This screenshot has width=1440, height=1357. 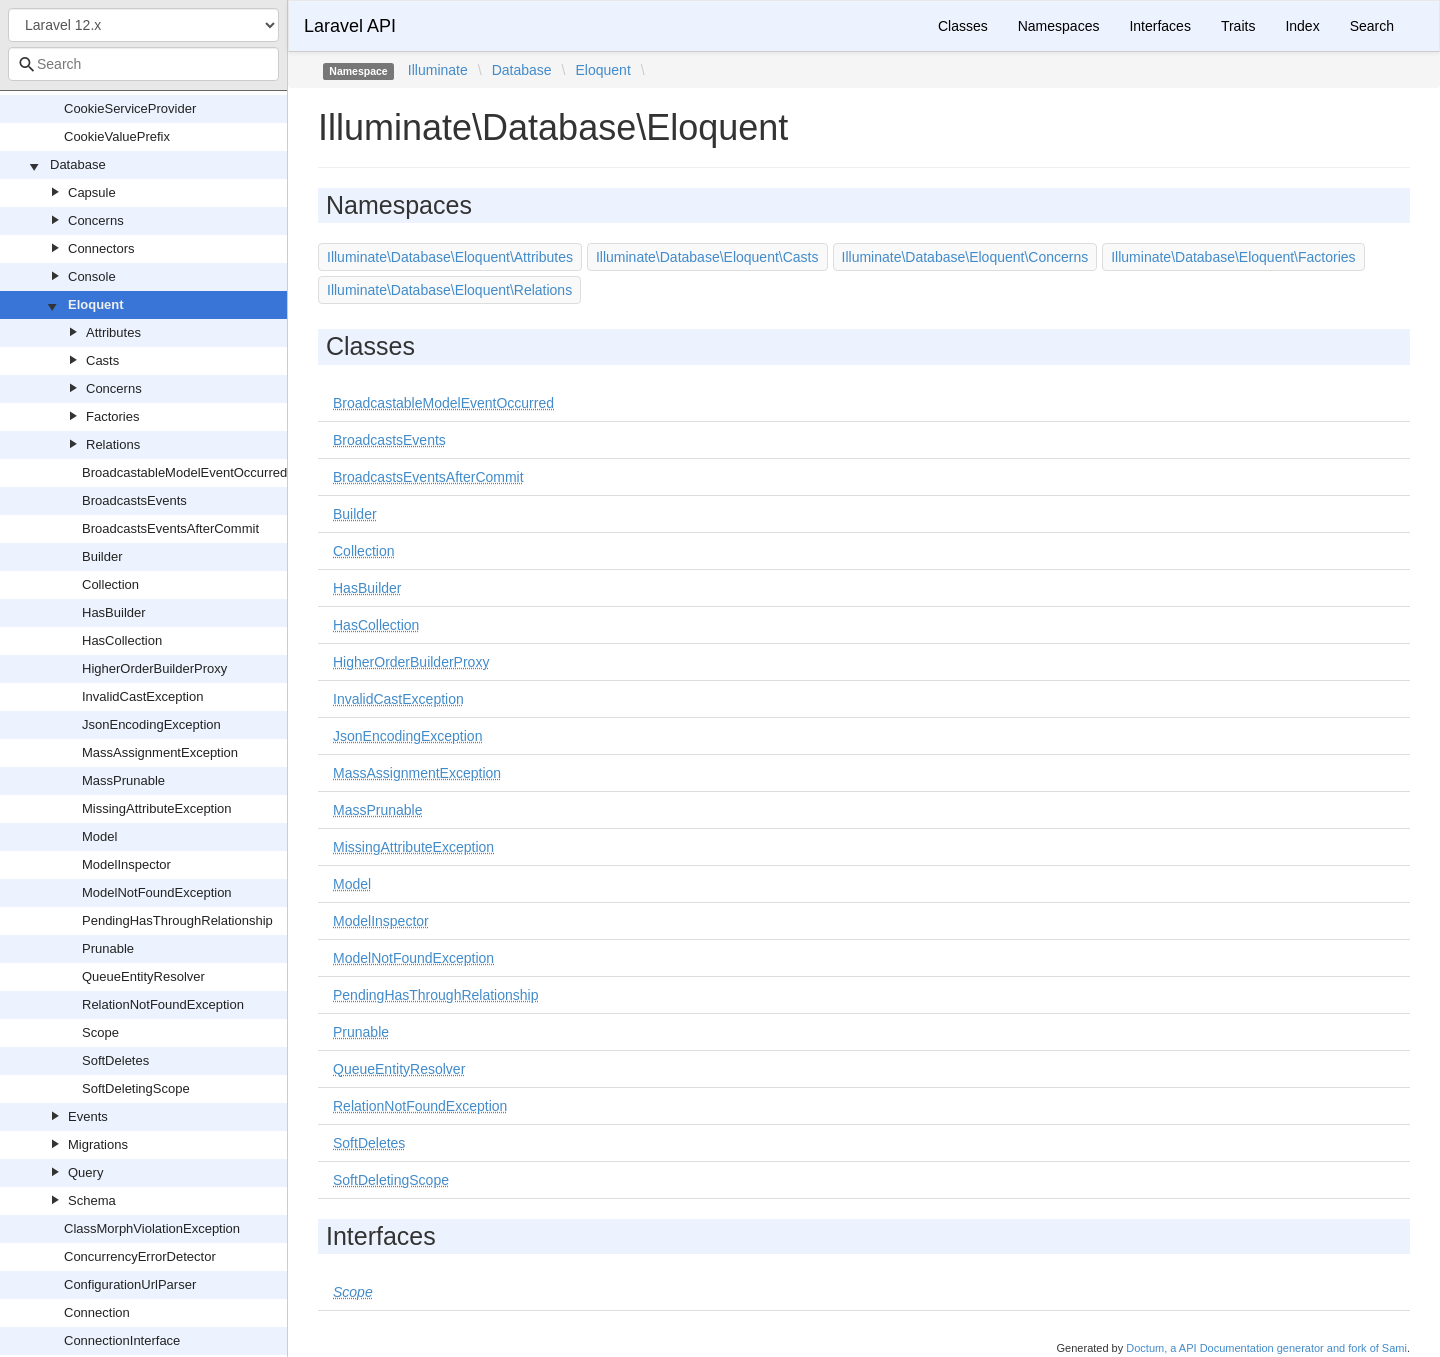 I want to click on Doctum, a API Documentation generator and fork of Sami, so click(x=1266, y=1348).